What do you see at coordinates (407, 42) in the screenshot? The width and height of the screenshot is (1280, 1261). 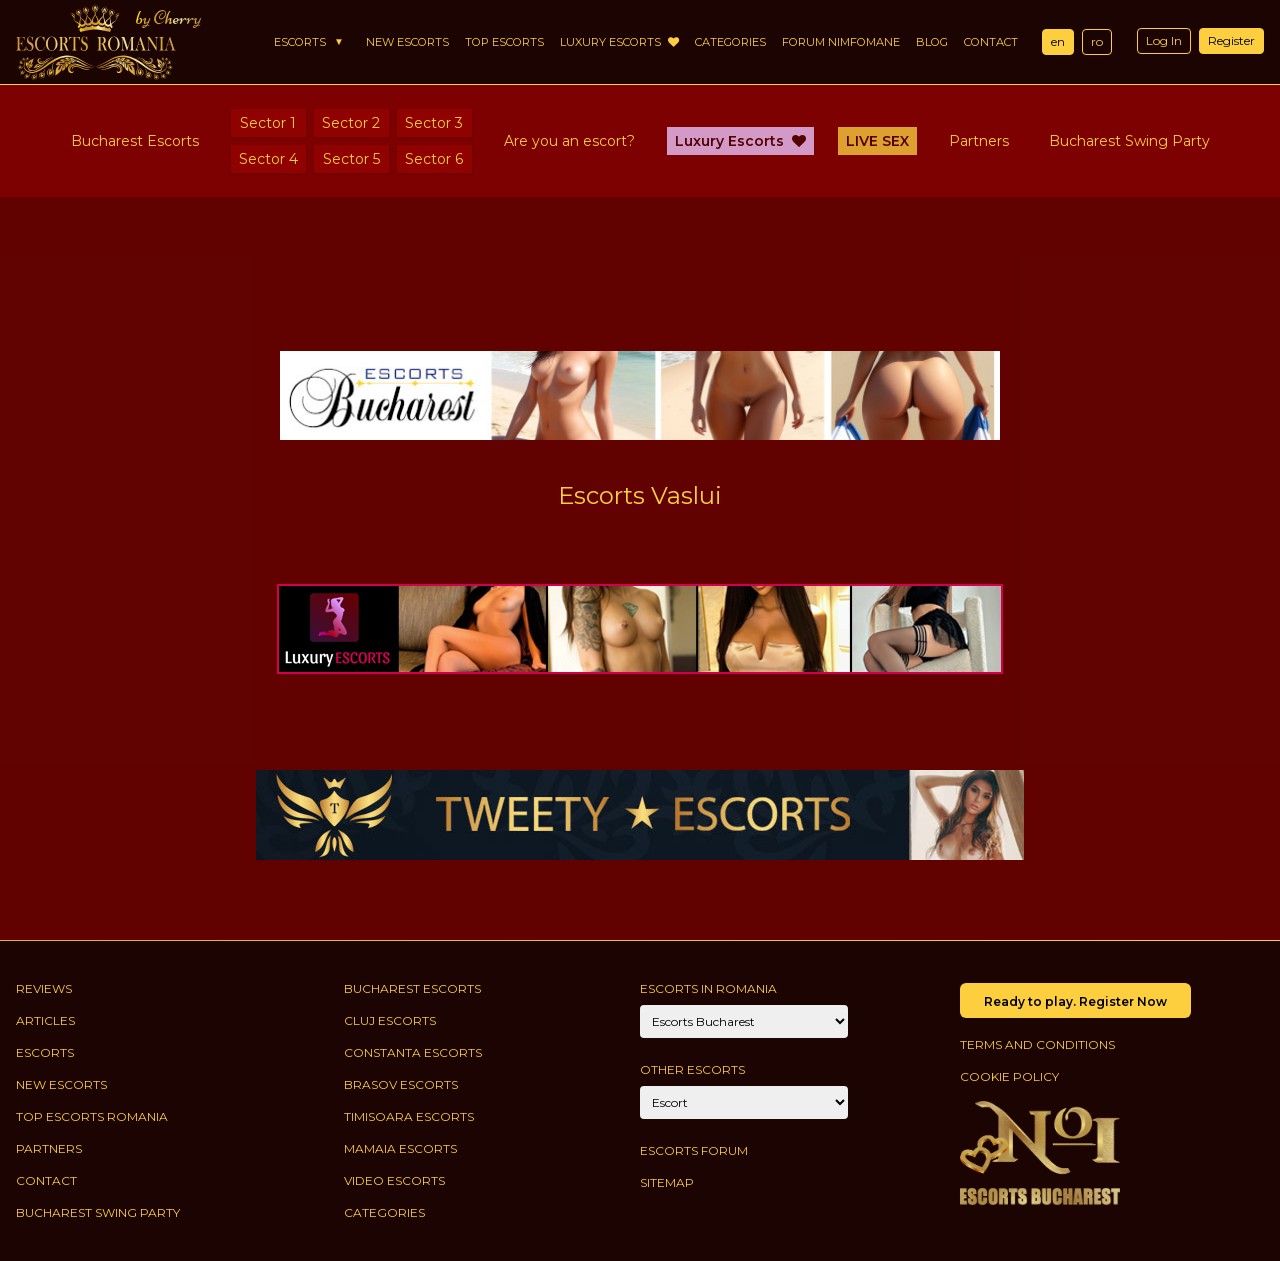 I see `New Escorts` at bounding box center [407, 42].